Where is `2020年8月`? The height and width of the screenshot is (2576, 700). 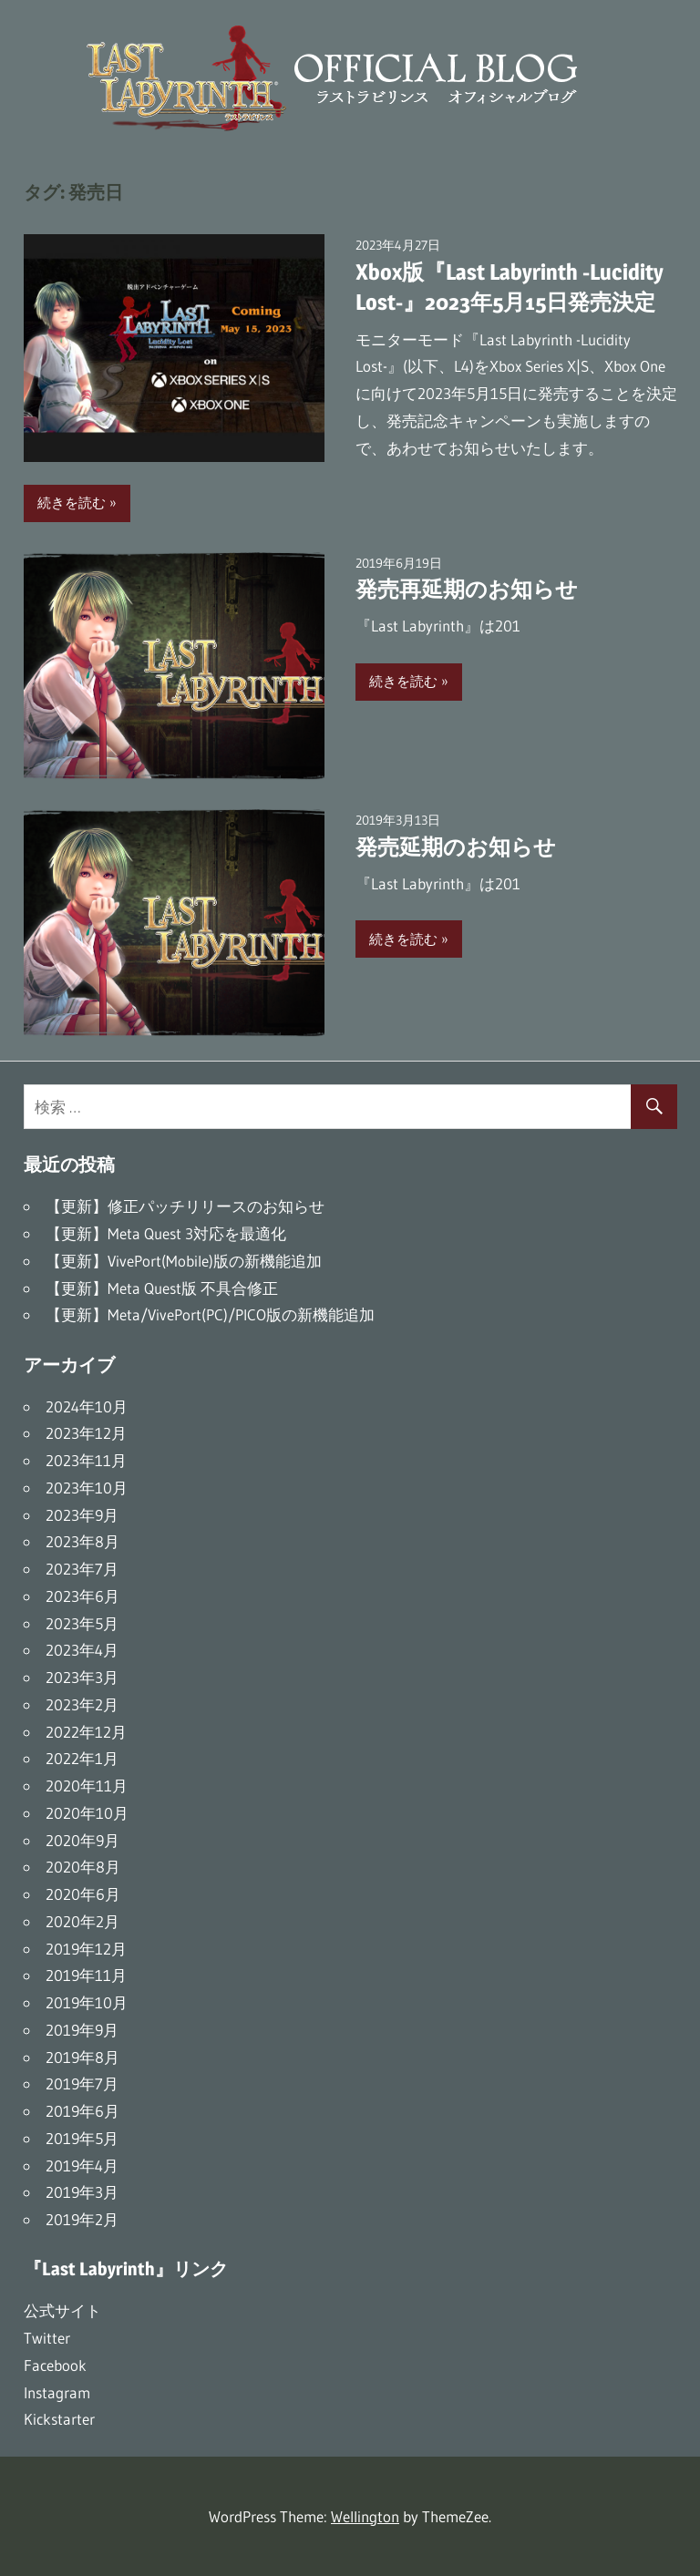
2020年8月 is located at coordinates (83, 1866).